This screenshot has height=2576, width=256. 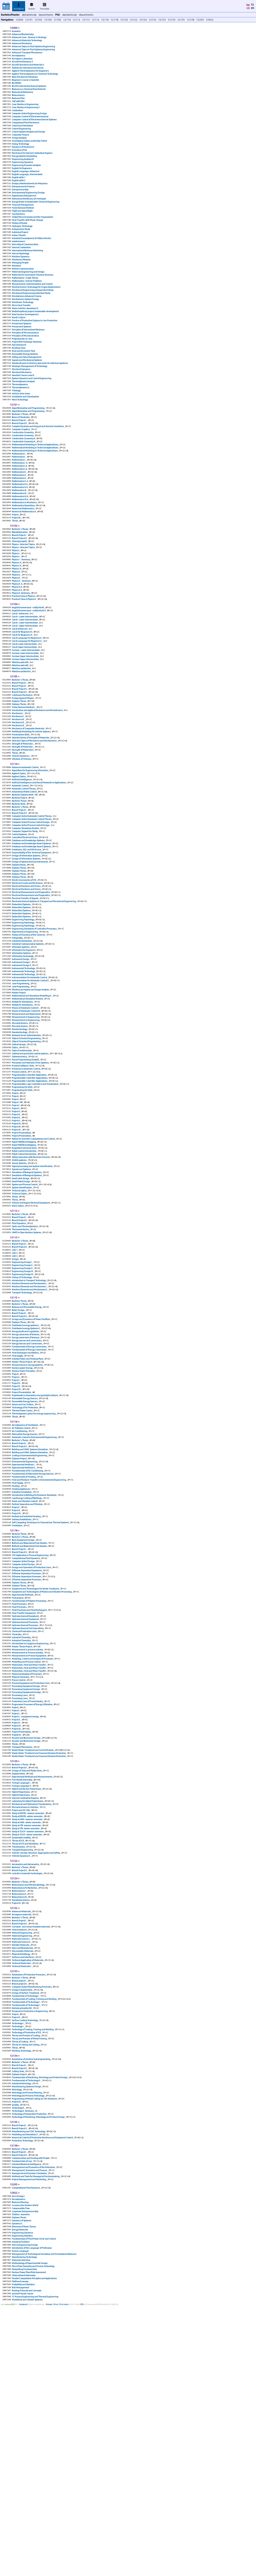 I want to click on Complex functions and integral and discrete transforms, so click(x=38, y=475).